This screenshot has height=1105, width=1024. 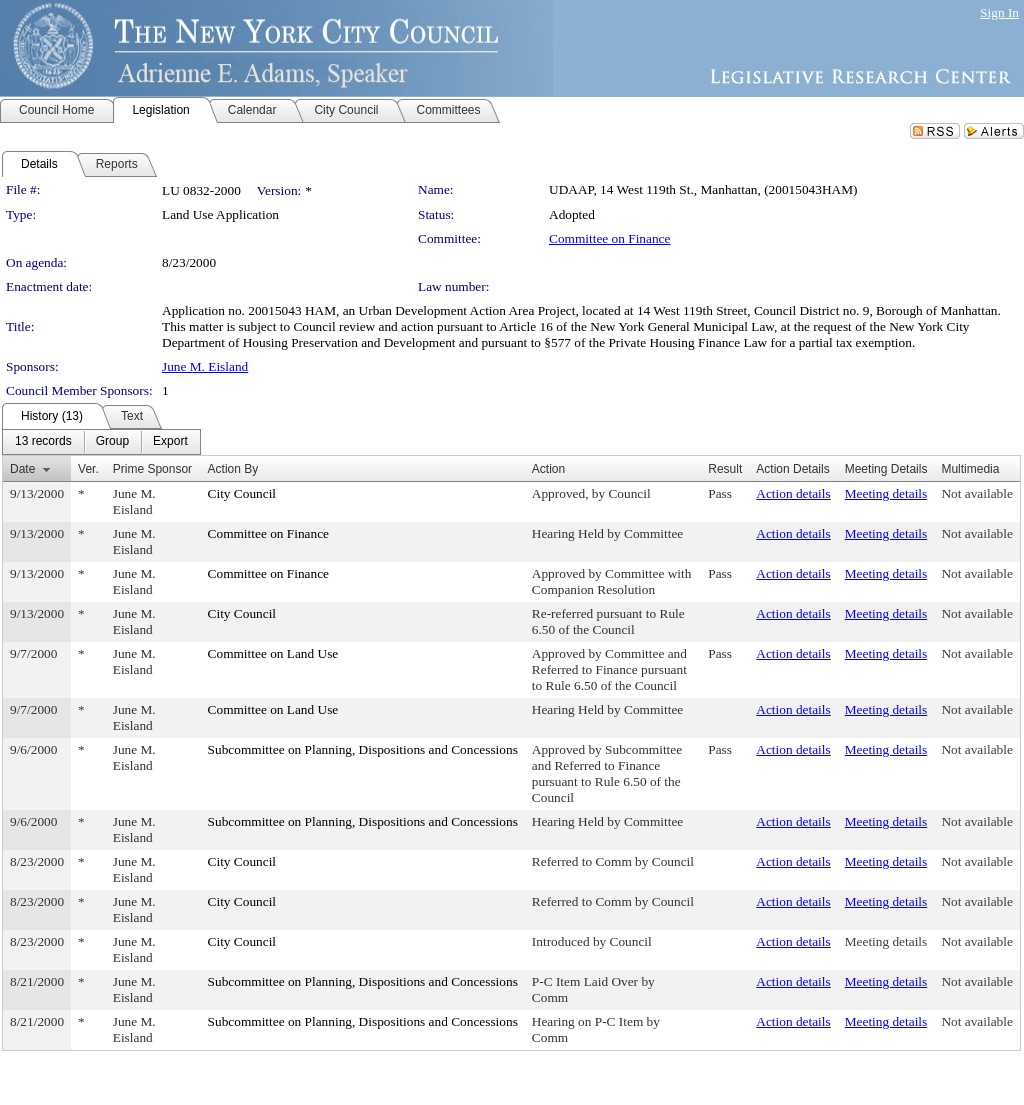 What do you see at coordinates (886, 493) in the screenshot?
I see `Meeting details` at bounding box center [886, 493].